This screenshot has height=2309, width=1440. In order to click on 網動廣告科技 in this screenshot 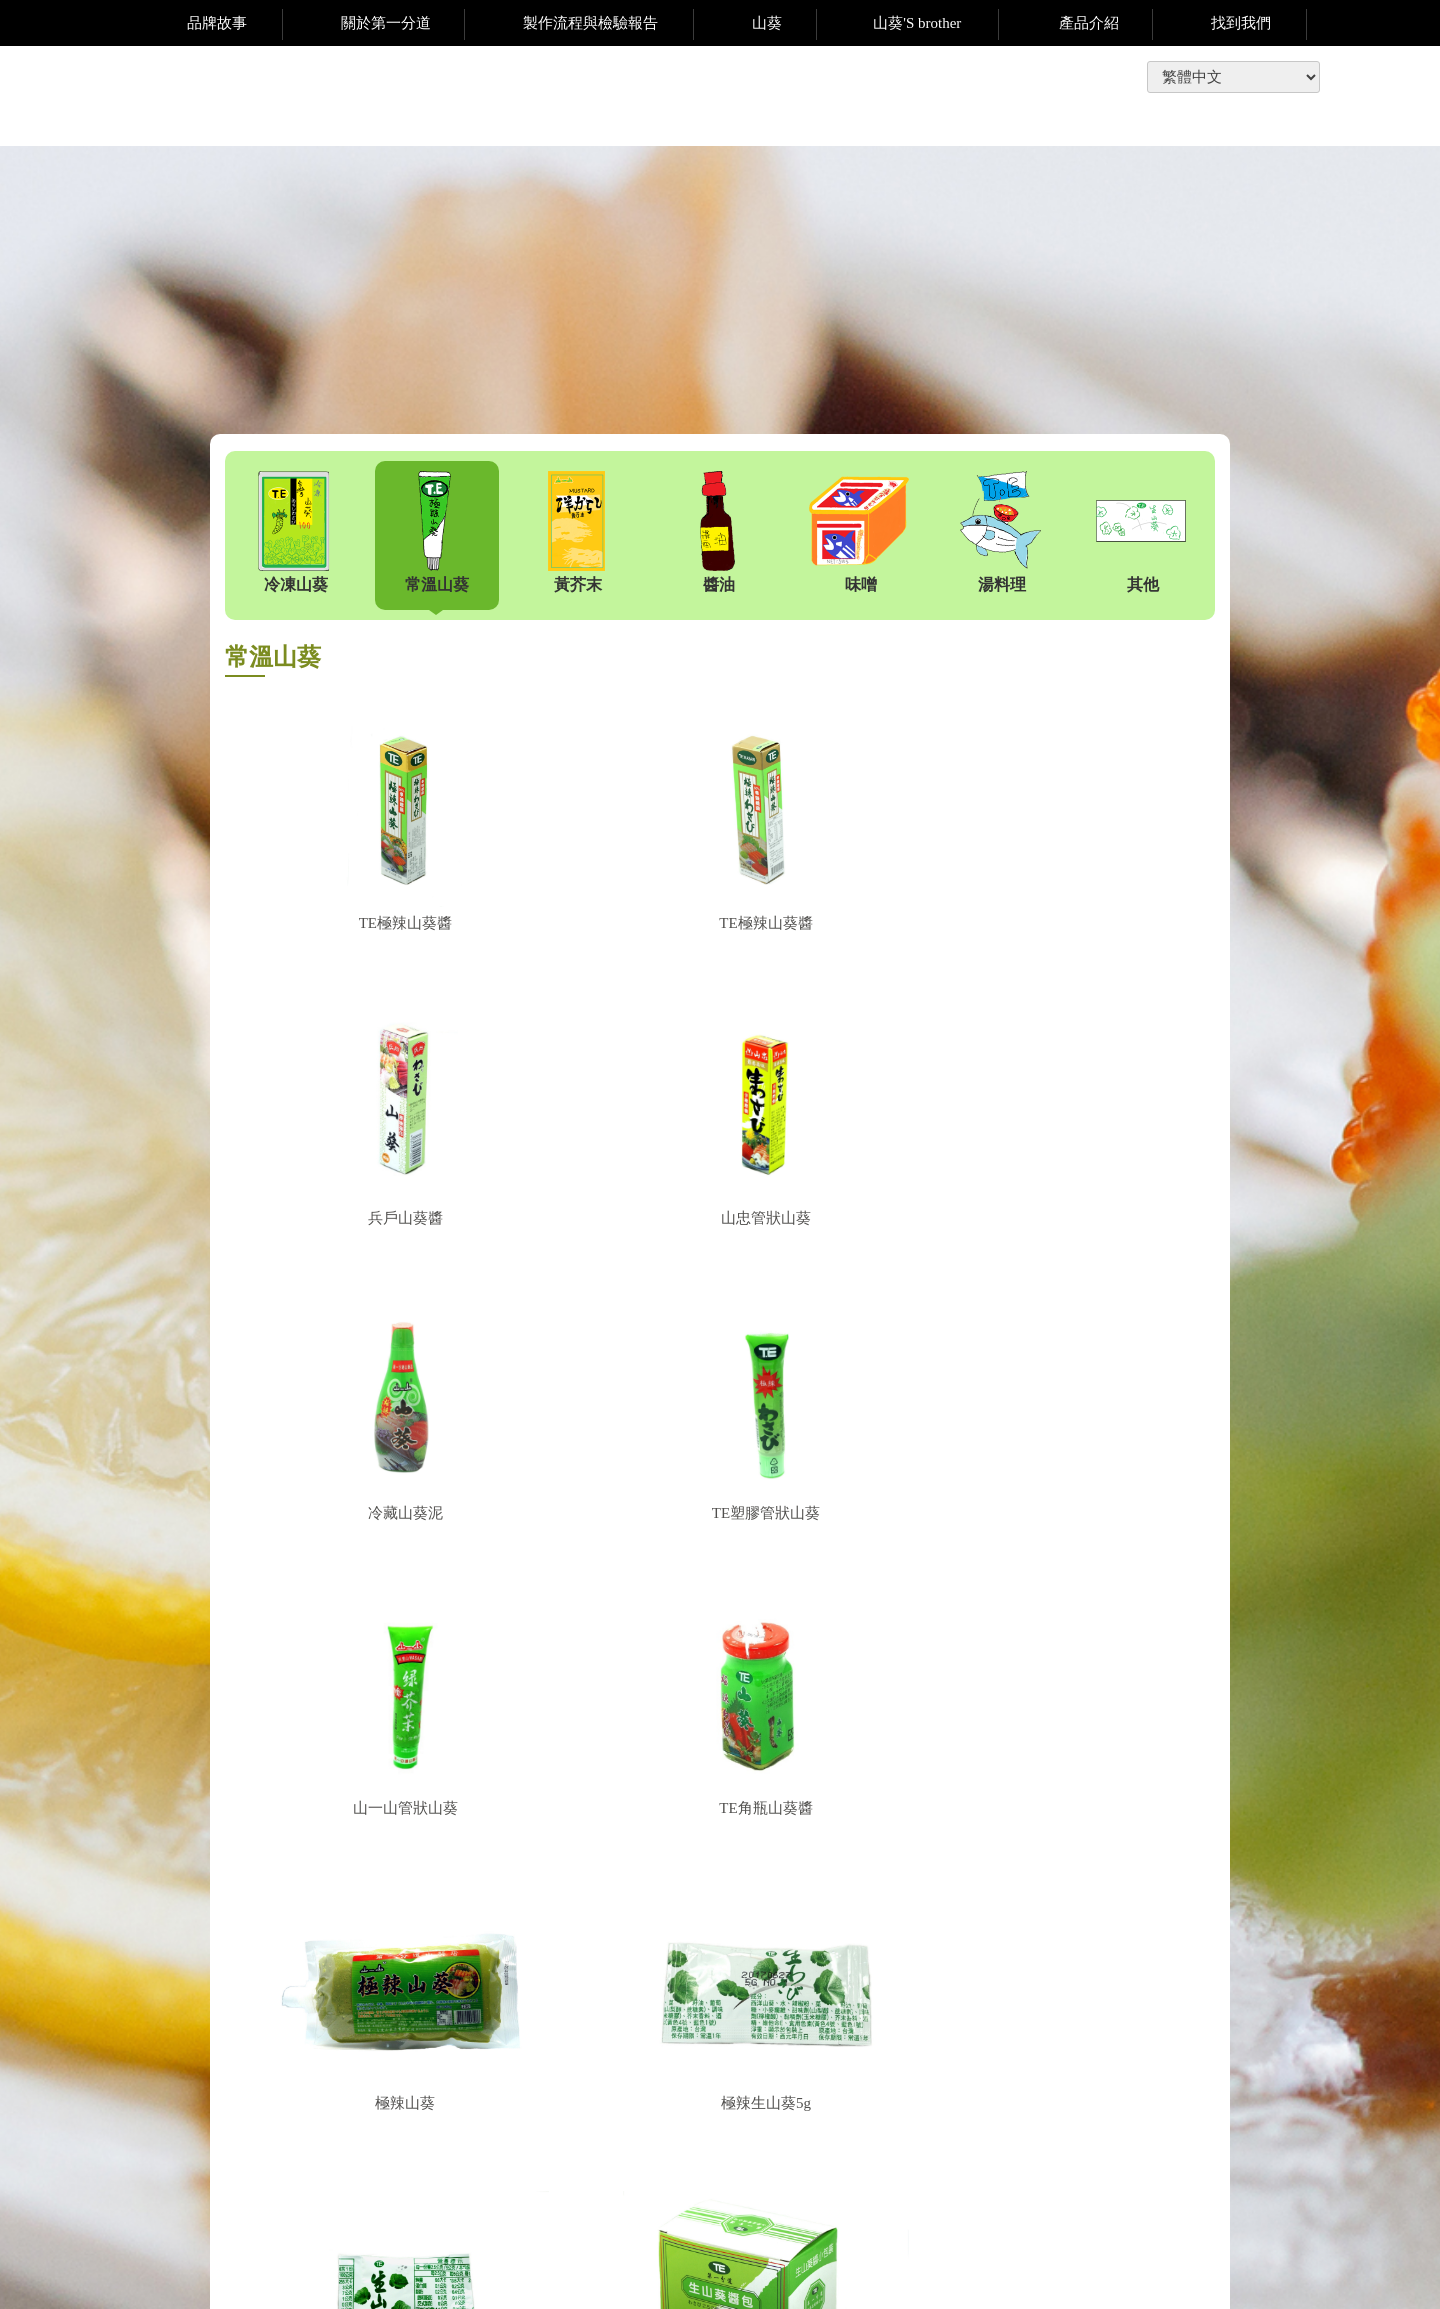, I will do `click(1281, 2283)`.